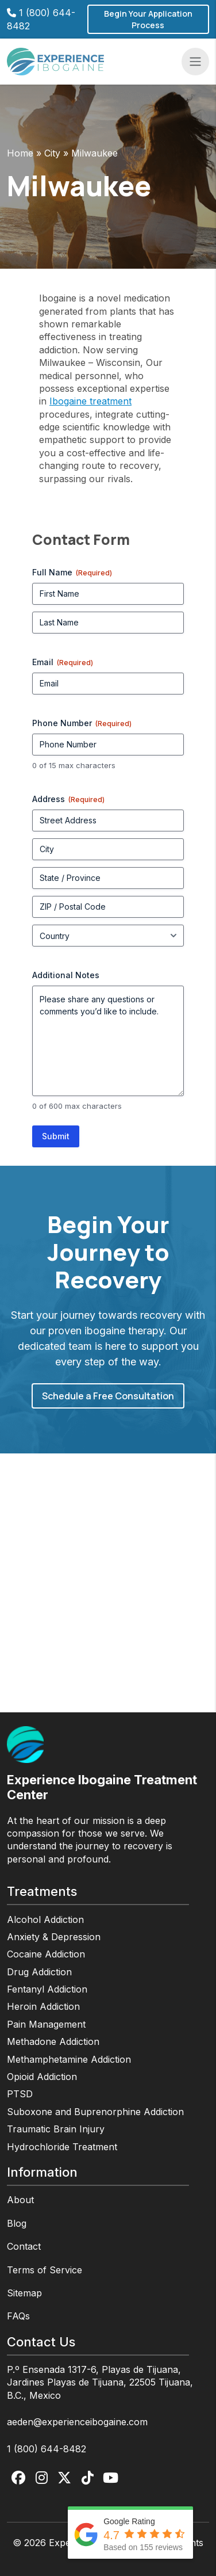  Describe the element at coordinates (77, 2422) in the screenshot. I see `aeden@experienceibogaine.com` at that location.